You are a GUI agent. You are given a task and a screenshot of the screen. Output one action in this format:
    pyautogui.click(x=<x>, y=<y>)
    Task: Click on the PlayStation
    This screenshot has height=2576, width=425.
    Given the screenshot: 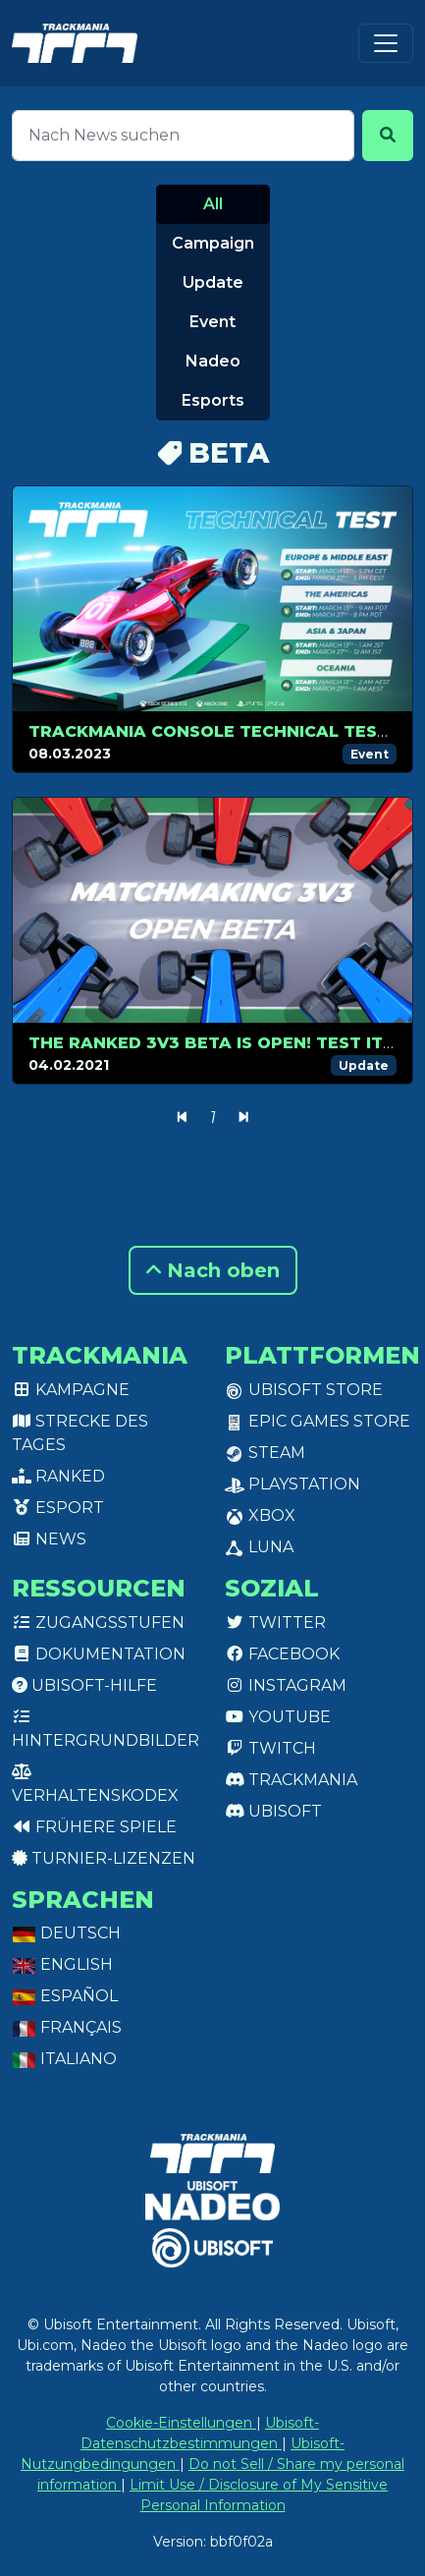 What is the action you would take?
    pyautogui.click(x=292, y=1484)
    